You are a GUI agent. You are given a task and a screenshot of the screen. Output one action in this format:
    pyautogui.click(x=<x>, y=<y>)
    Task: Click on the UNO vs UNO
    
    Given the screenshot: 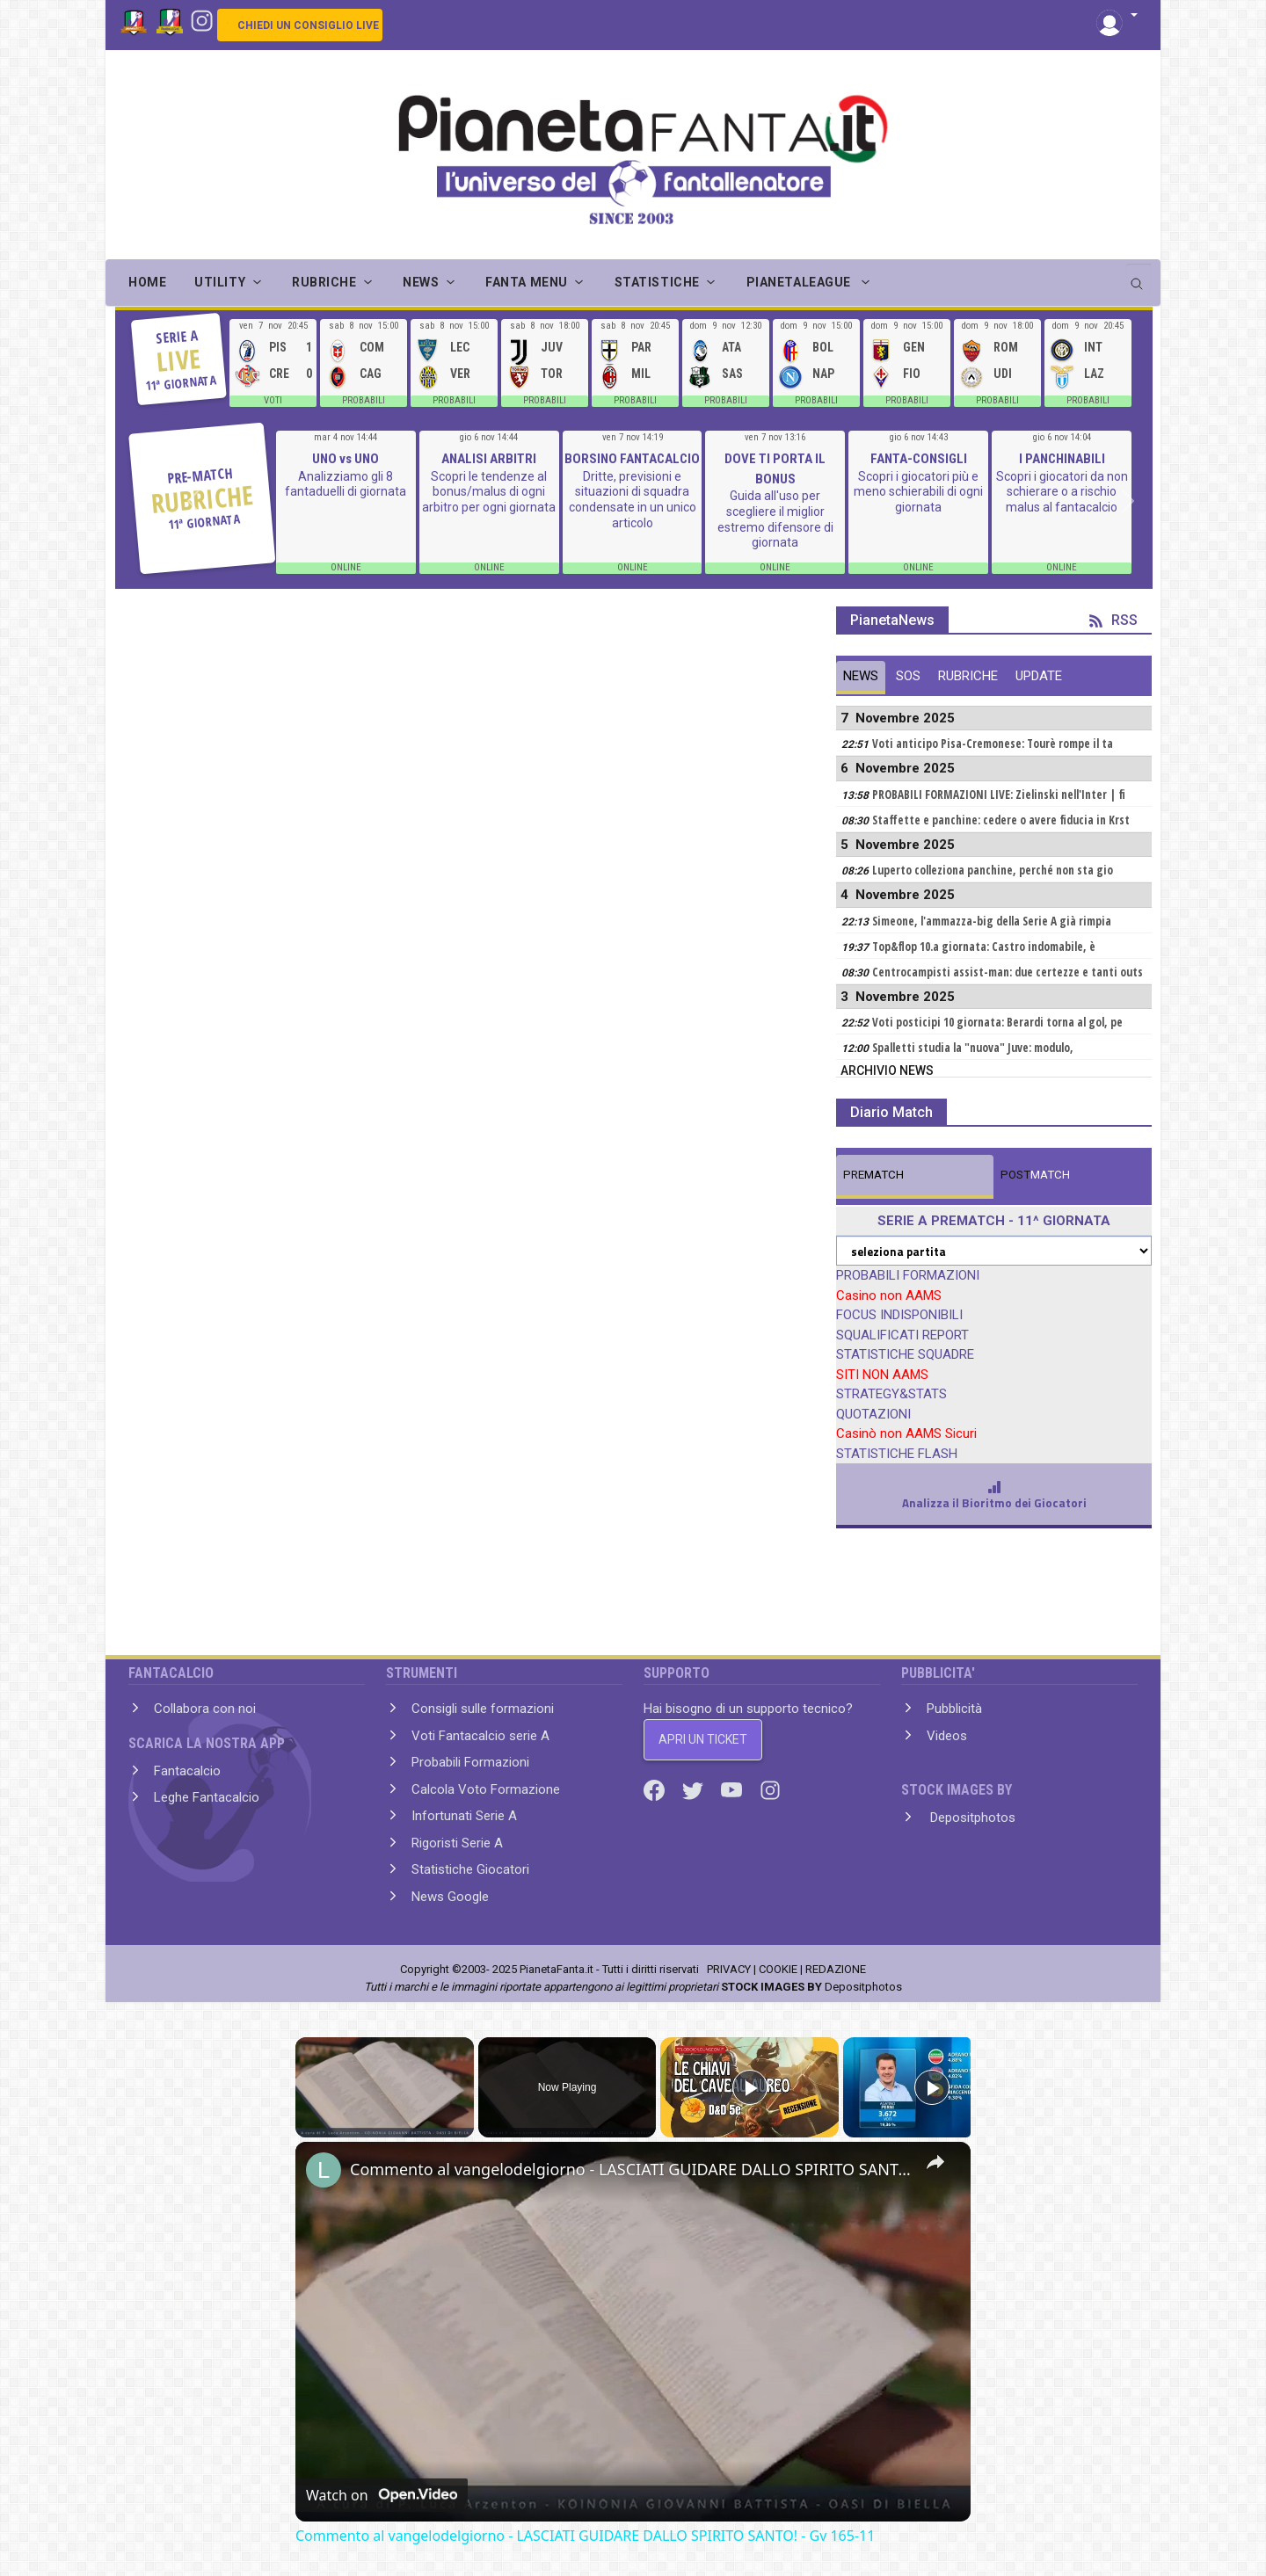 What is the action you would take?
    pyautogui.click(x=345, y=459)
    